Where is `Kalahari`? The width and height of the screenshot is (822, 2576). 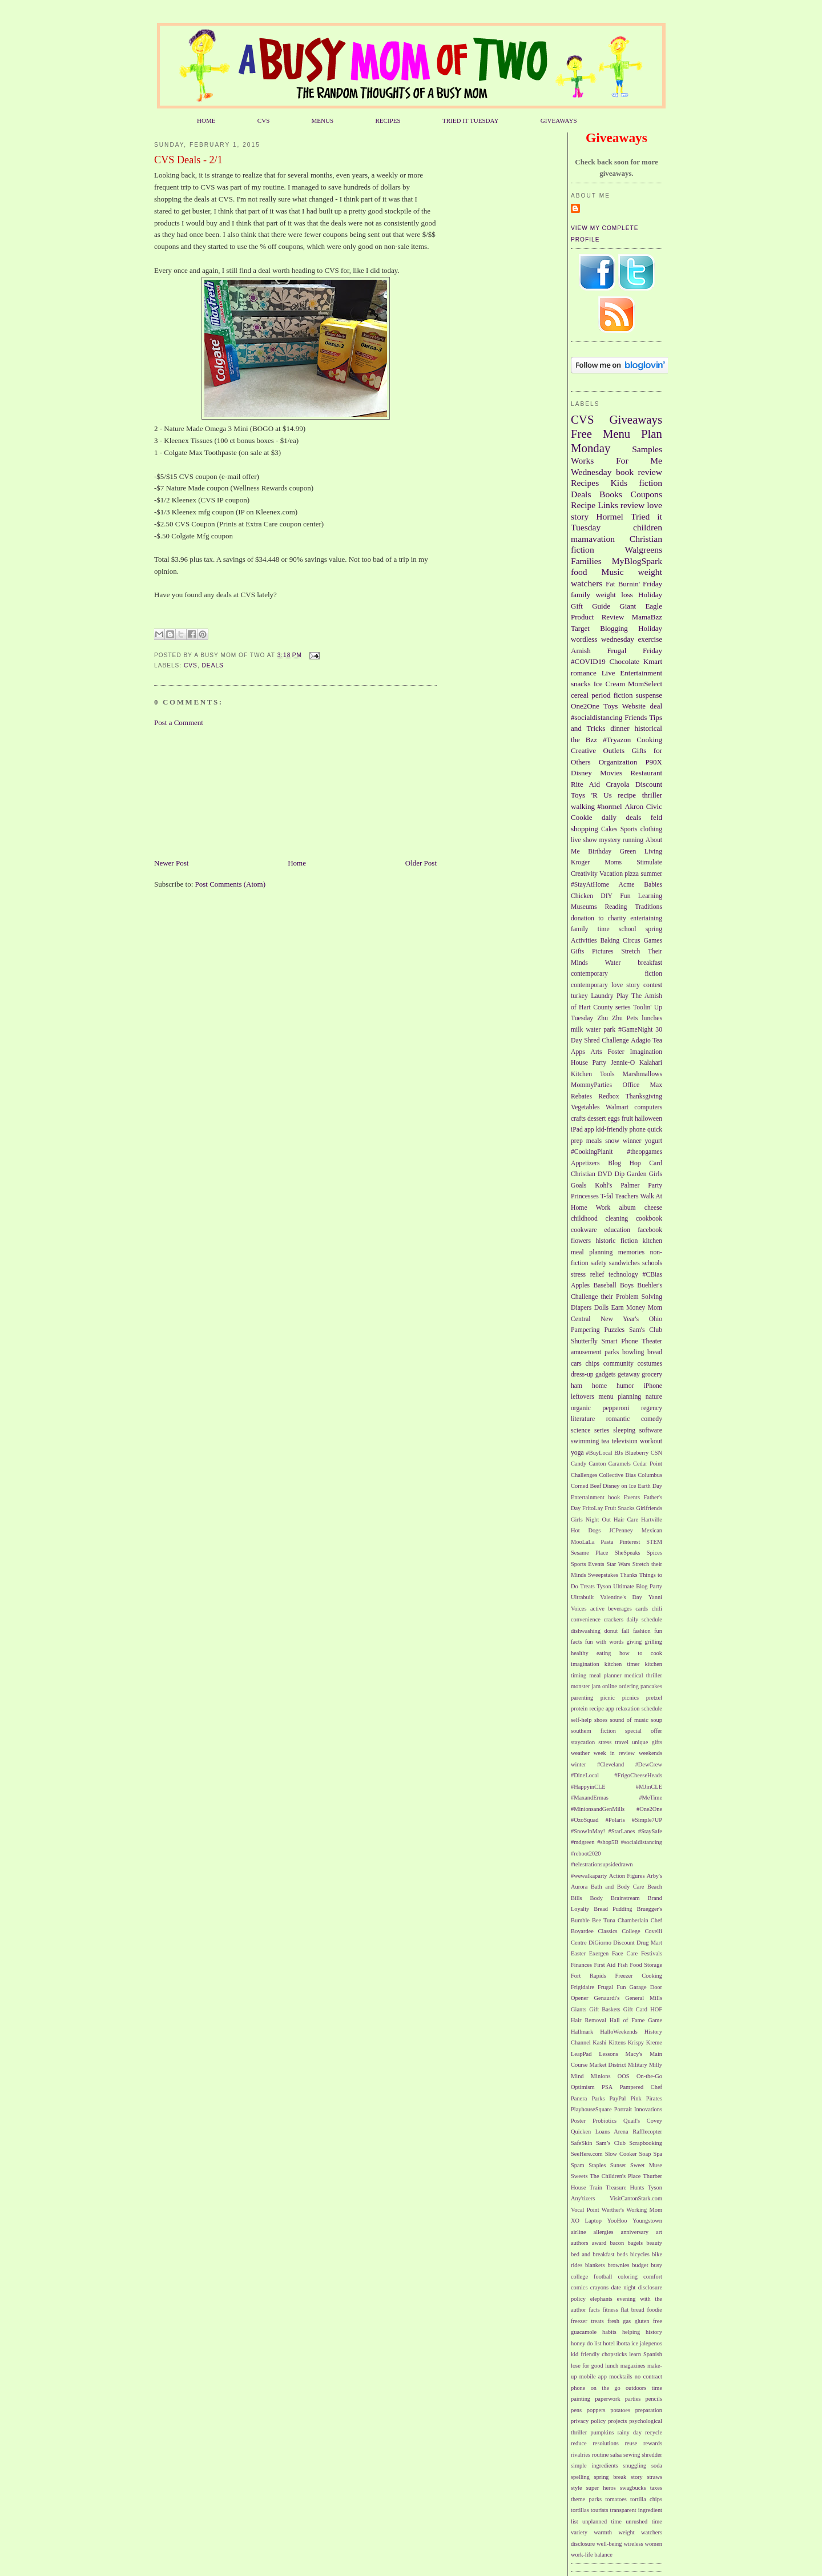 Kalahari is located at coordinates (650, 1062).